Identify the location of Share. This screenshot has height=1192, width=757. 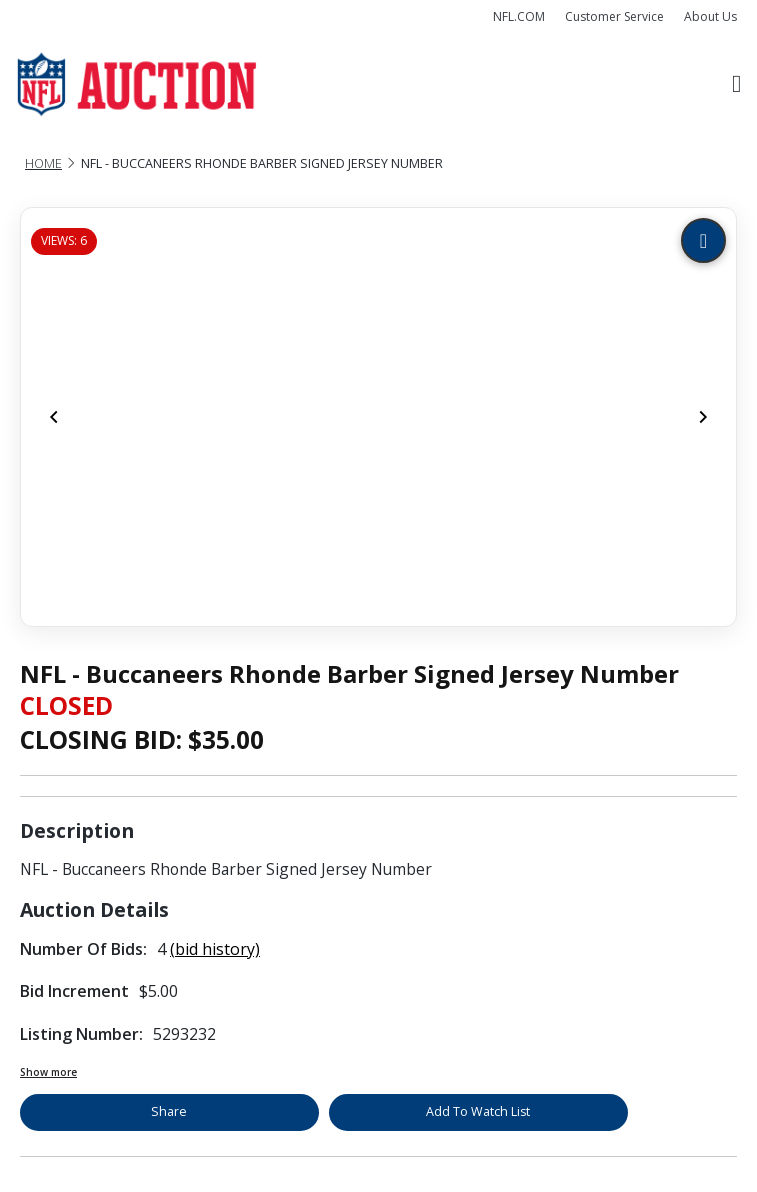
(169, 1111).